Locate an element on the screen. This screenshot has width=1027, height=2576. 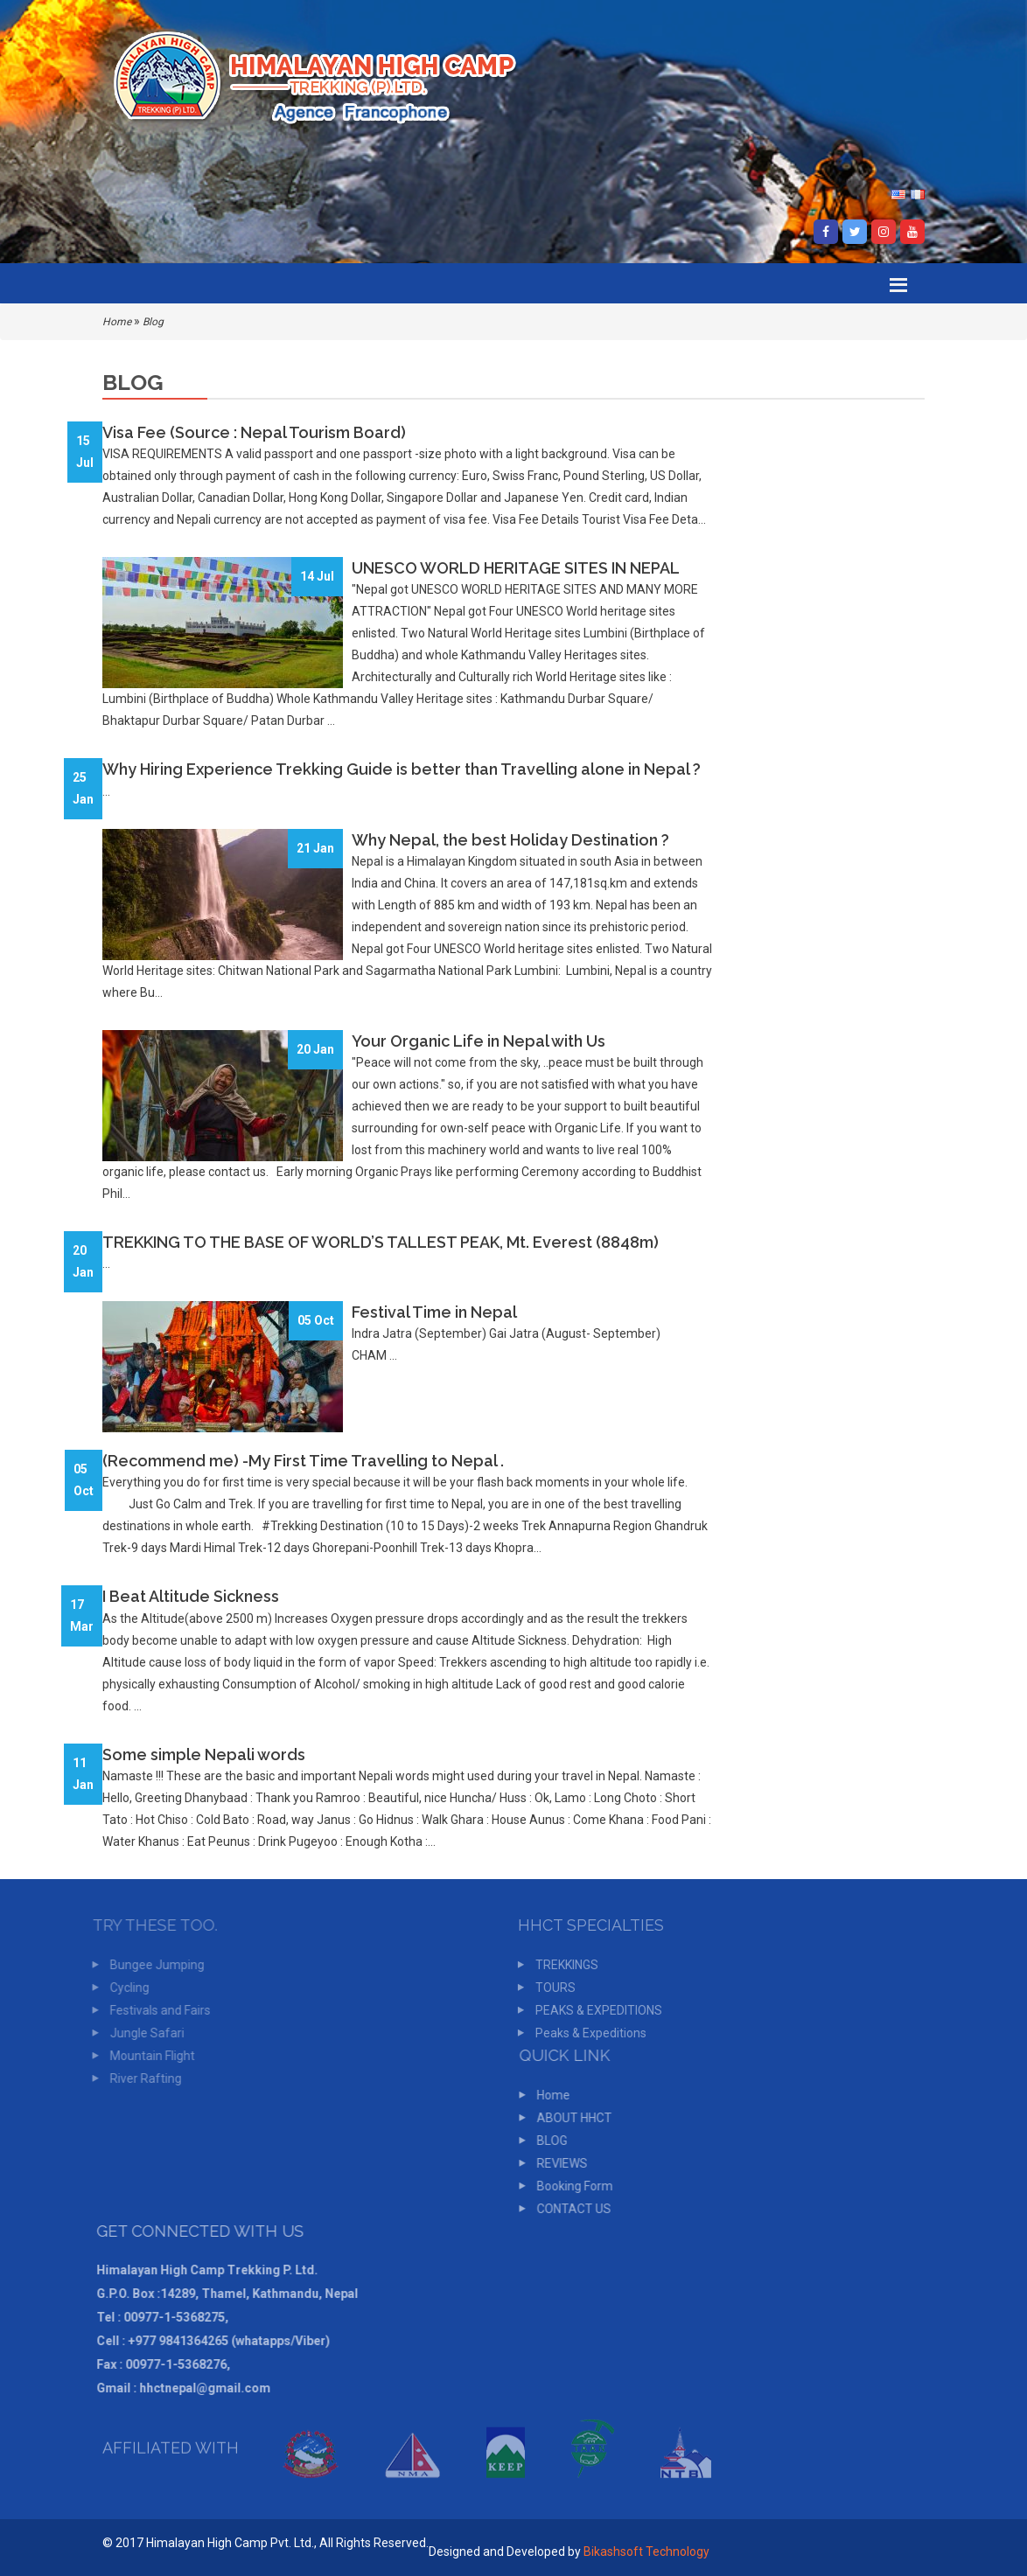
Some simple Nepali words is located at coordinates (203, 1754).